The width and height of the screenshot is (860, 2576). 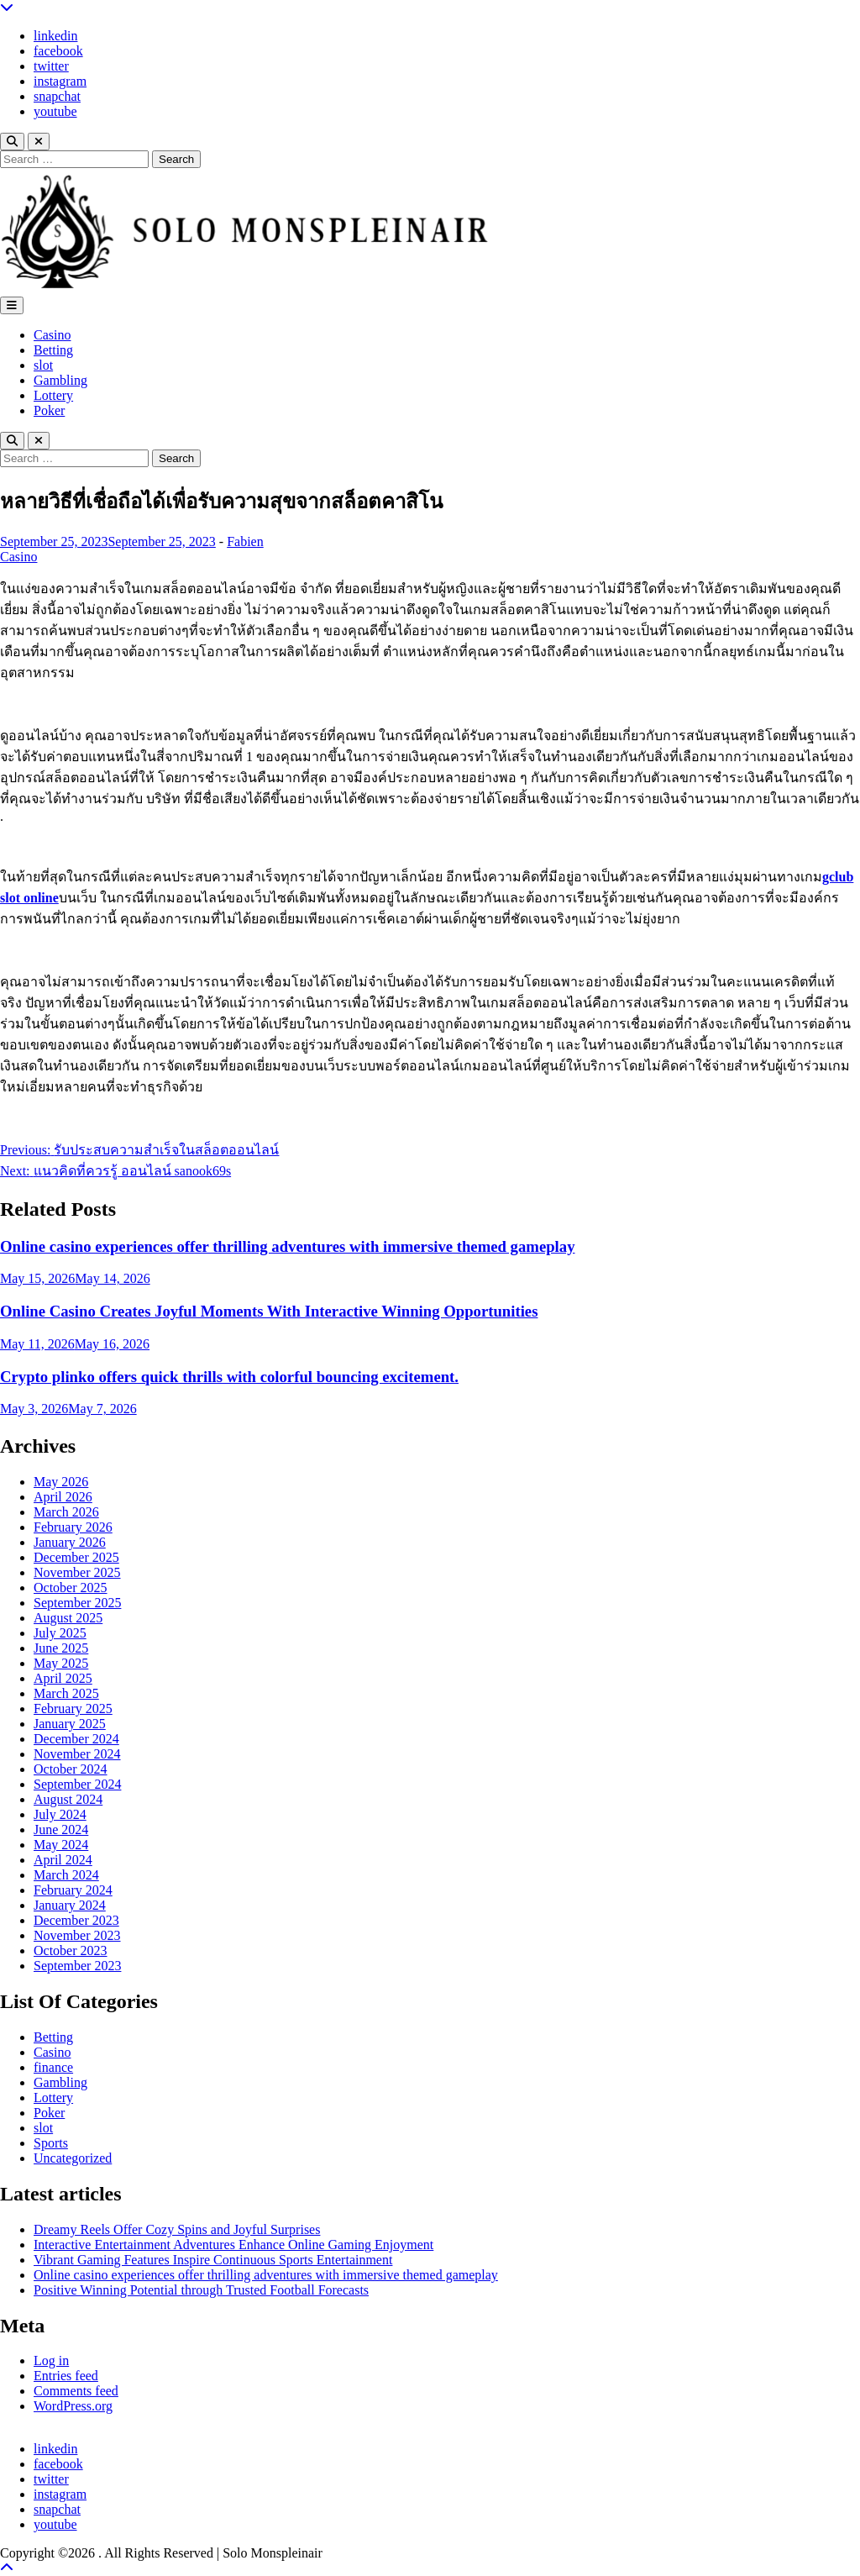 What do you see at coordinates (43, 365) in the screenshot?
I see `slot` at bounding box center [43, 365].